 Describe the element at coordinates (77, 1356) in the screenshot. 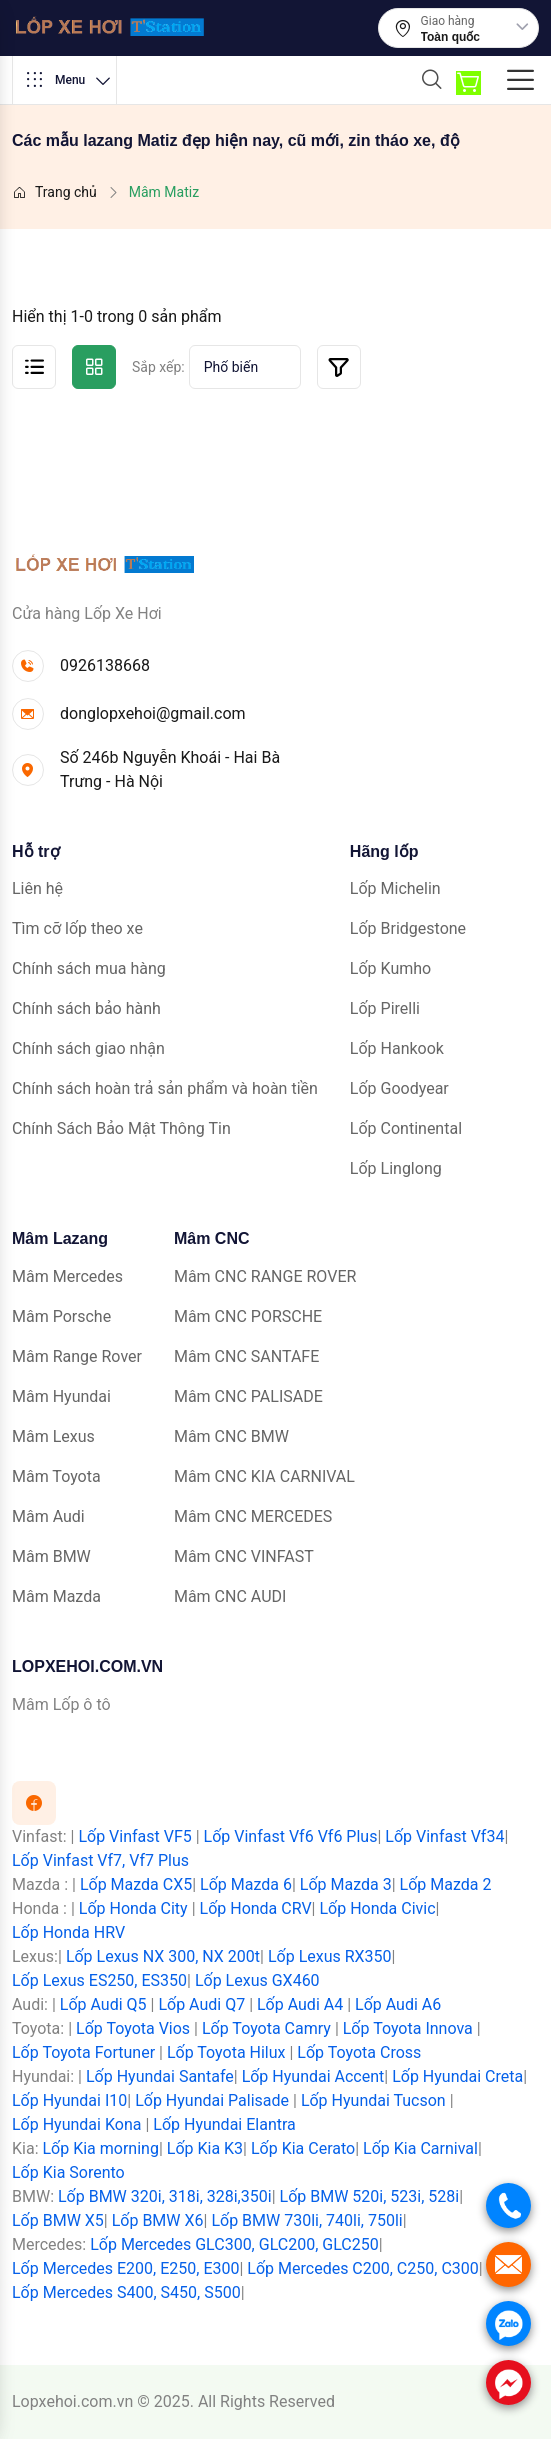

I see `Mâm Range Rover` at that location.